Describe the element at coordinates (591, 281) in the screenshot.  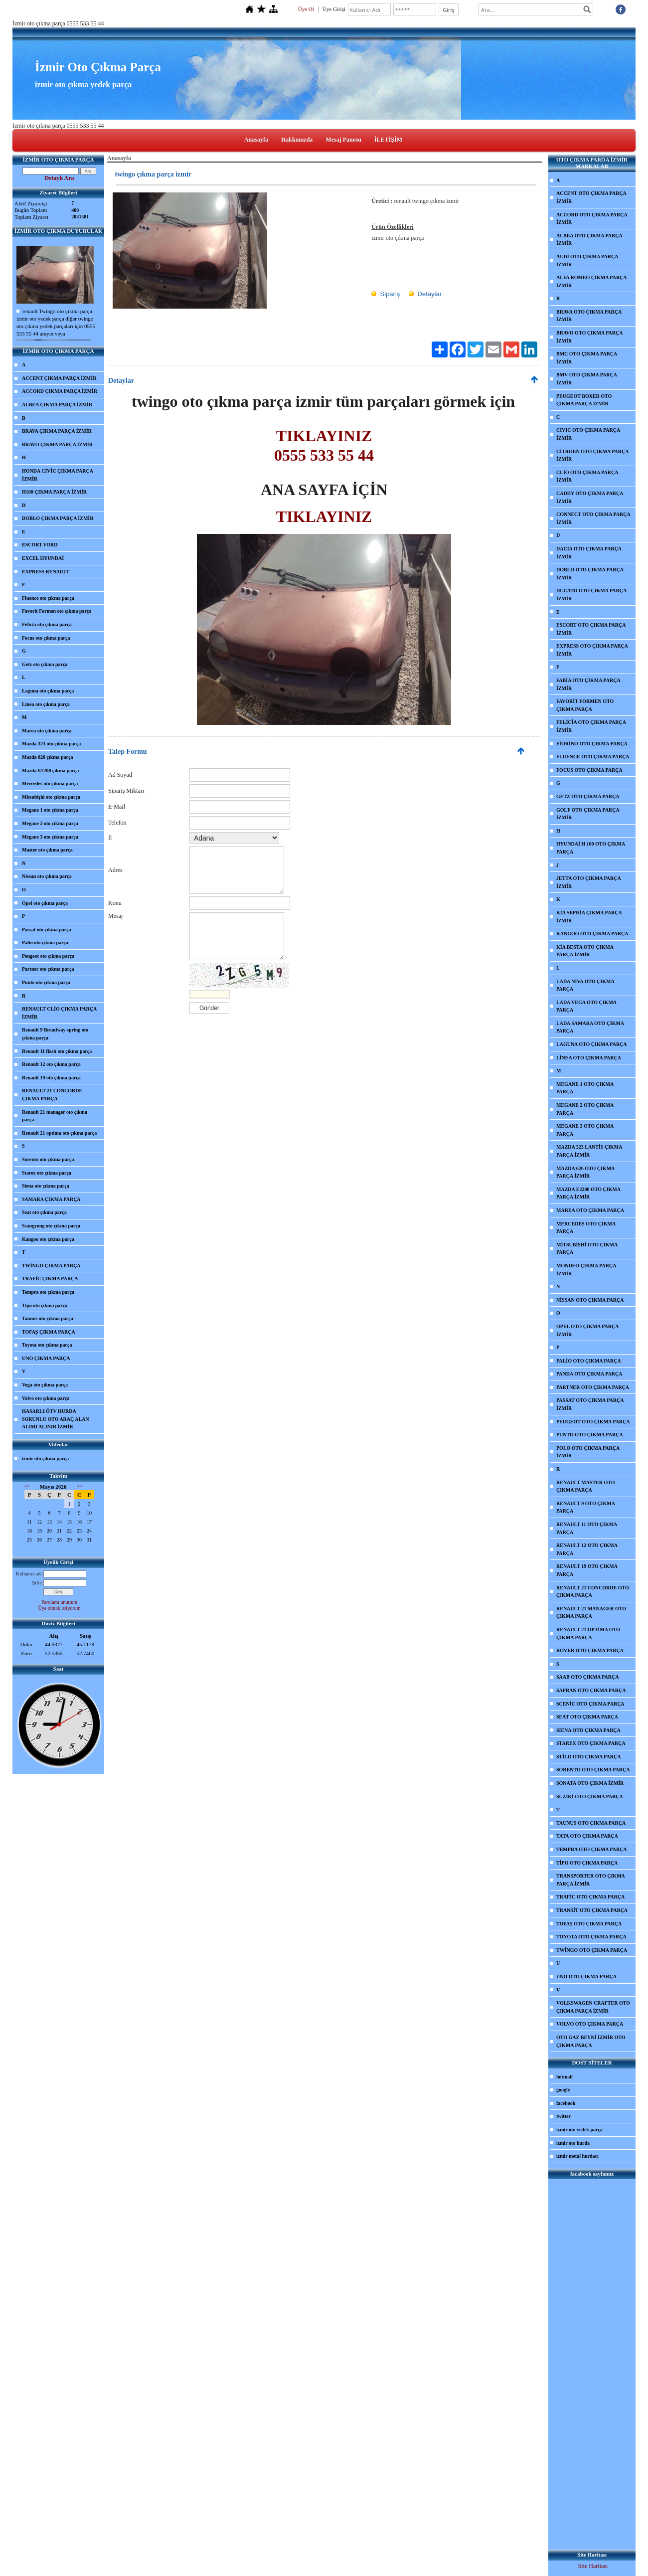
I see `ALFA ROMEO ÇIKMA PARÇA İZMİR` at that location.